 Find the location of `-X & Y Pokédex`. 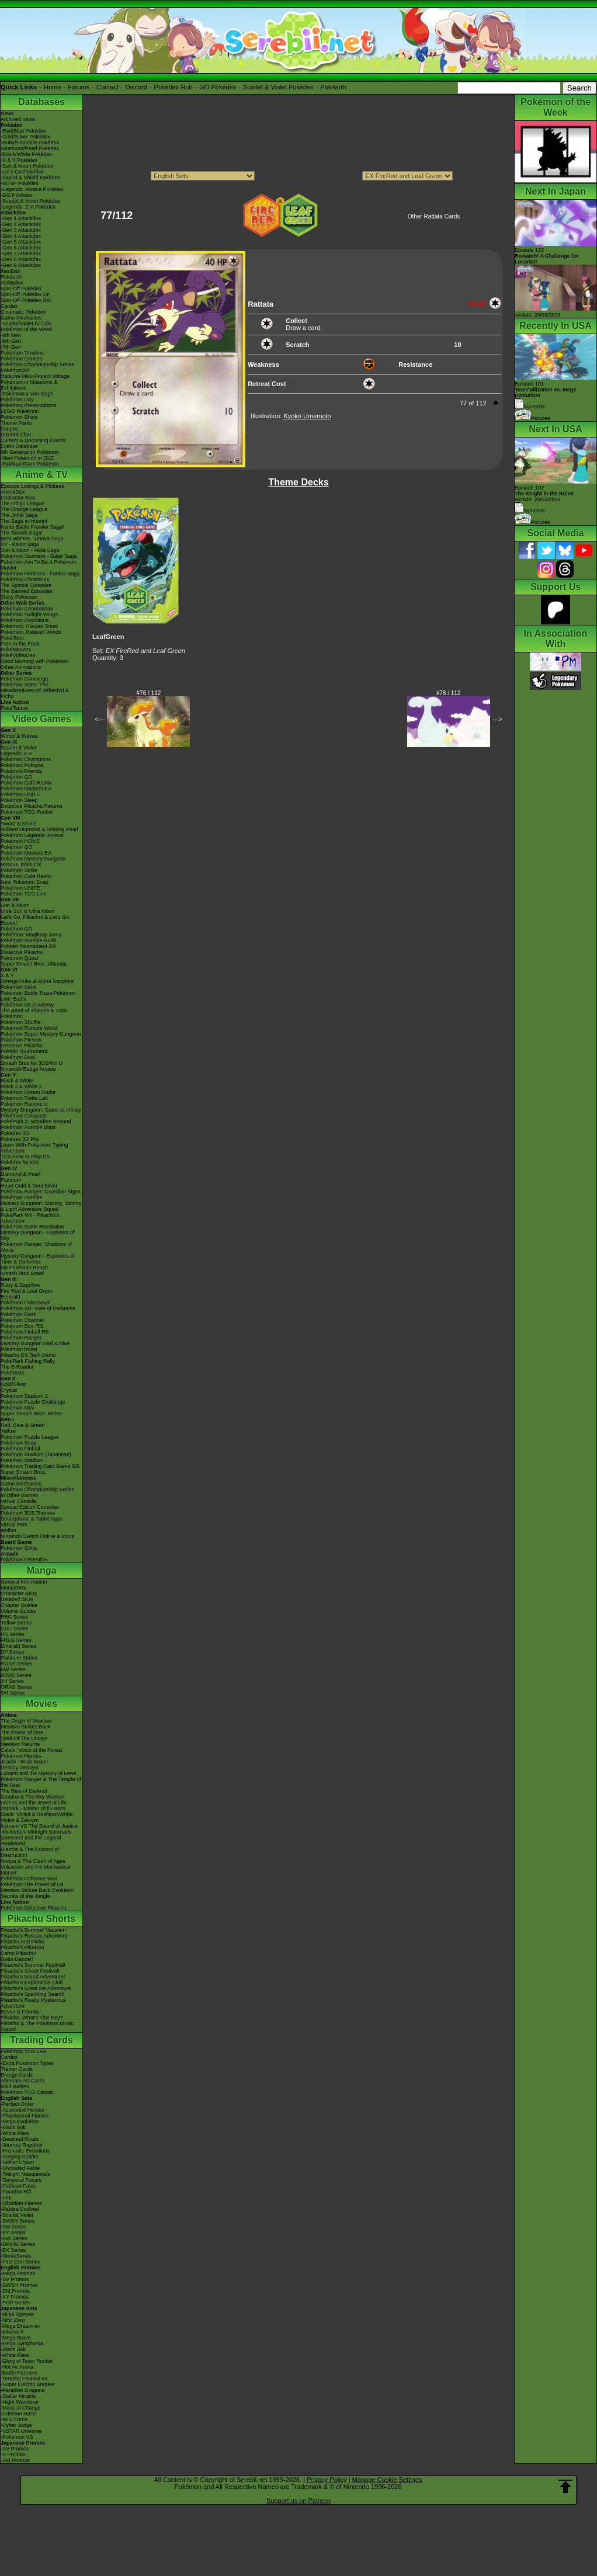

-X & Y Pokédex is located at coordinates (19, 160).